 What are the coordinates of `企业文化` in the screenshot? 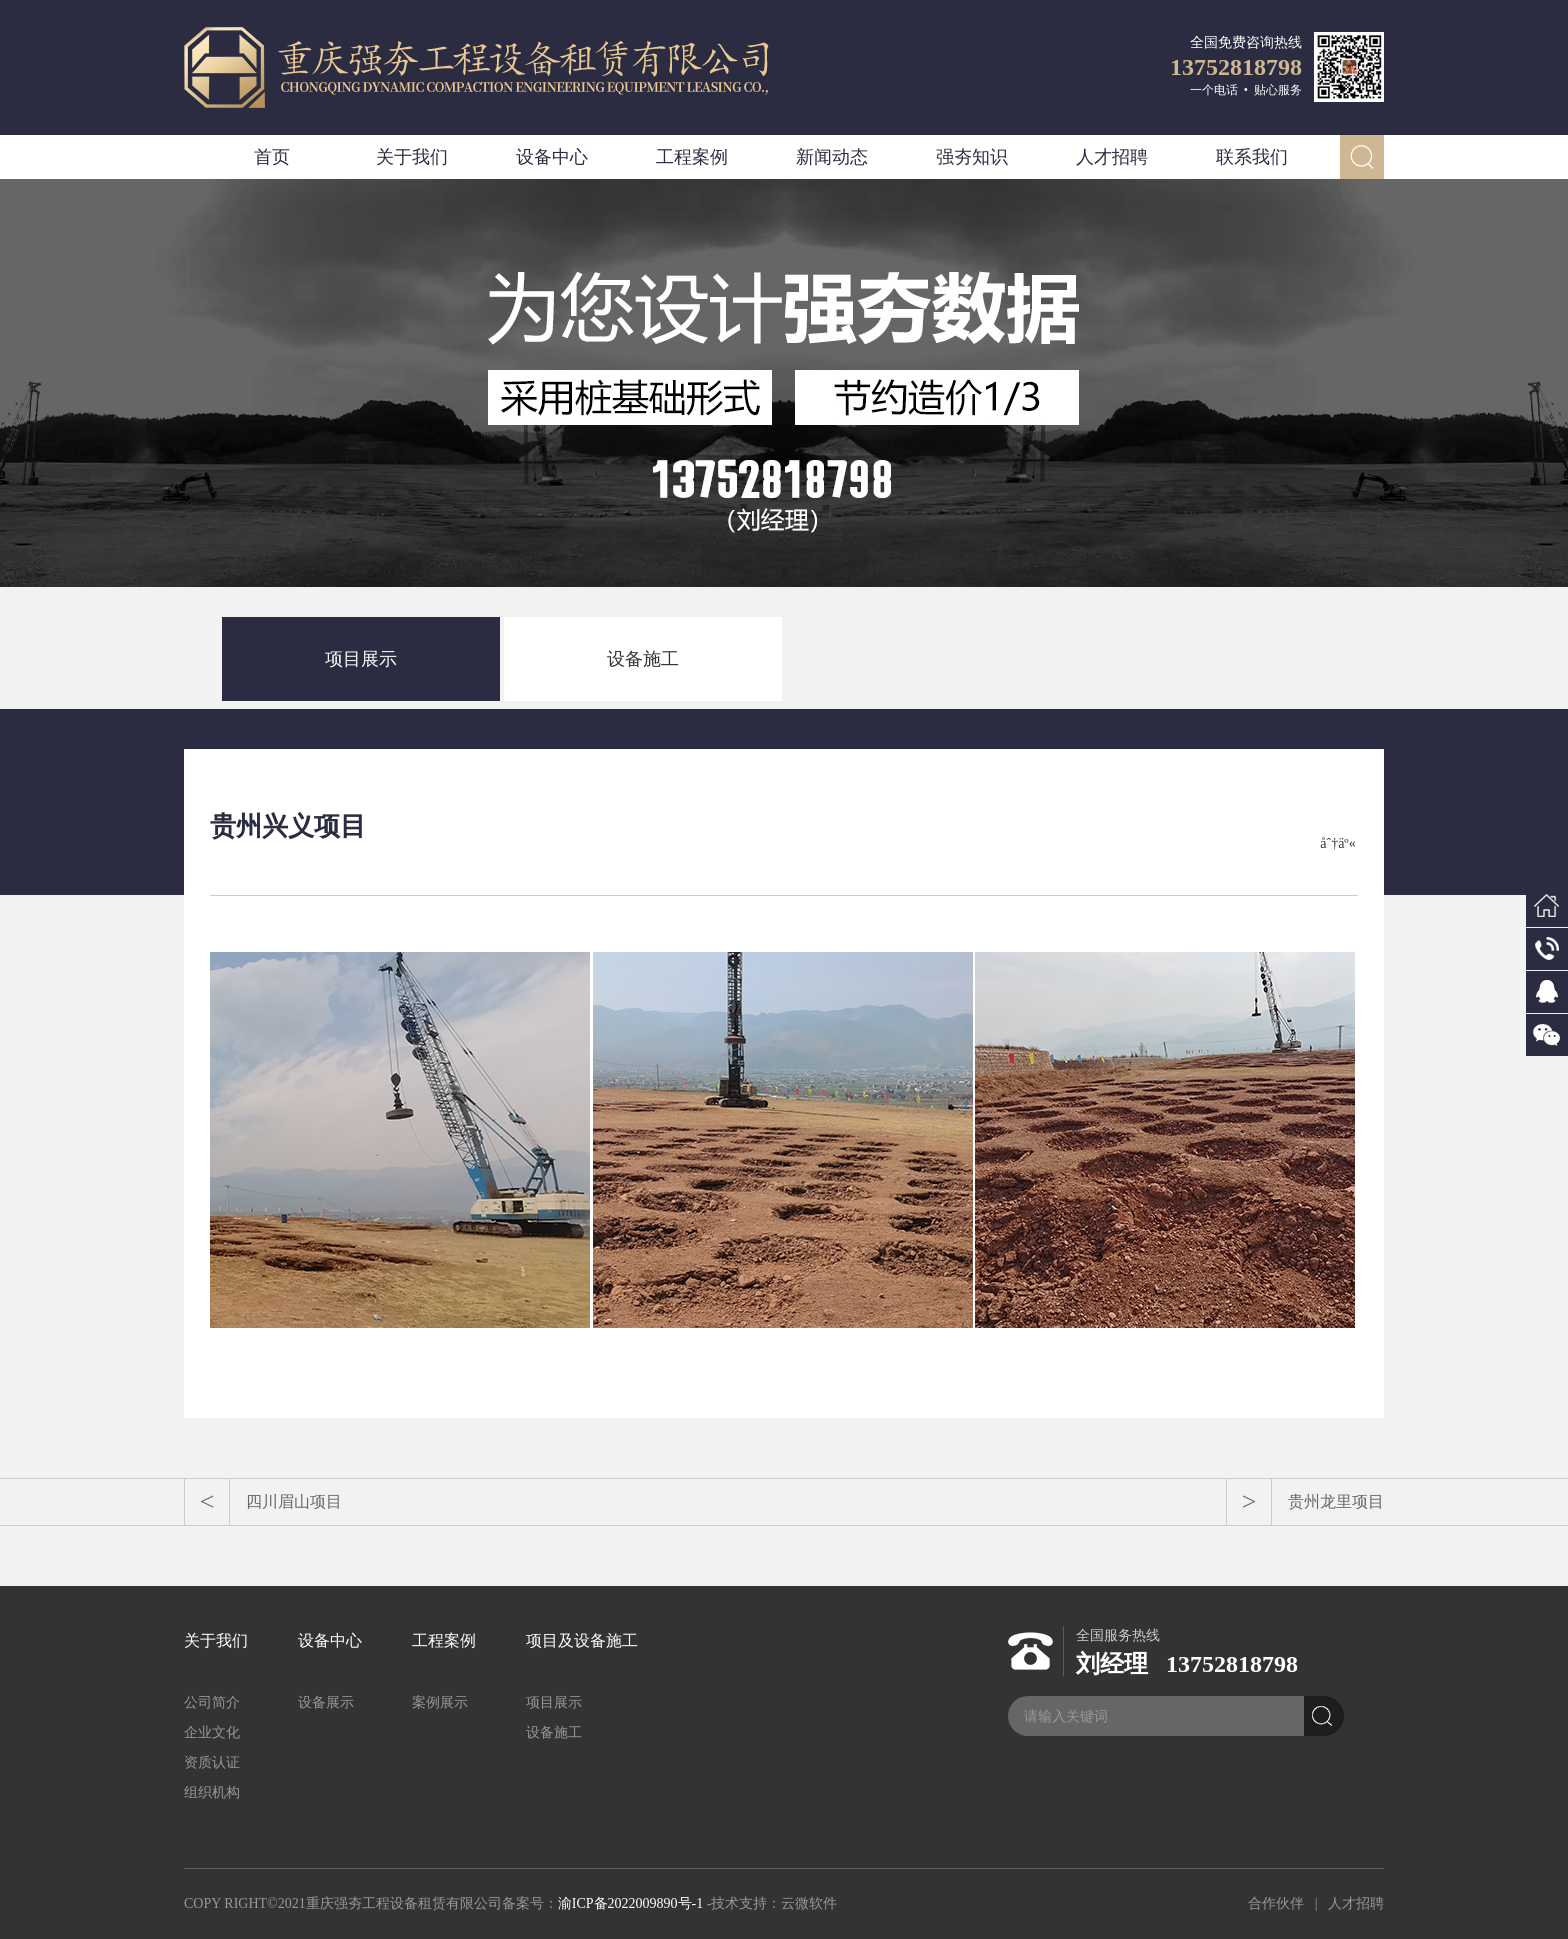 It's located at (212, 1732).